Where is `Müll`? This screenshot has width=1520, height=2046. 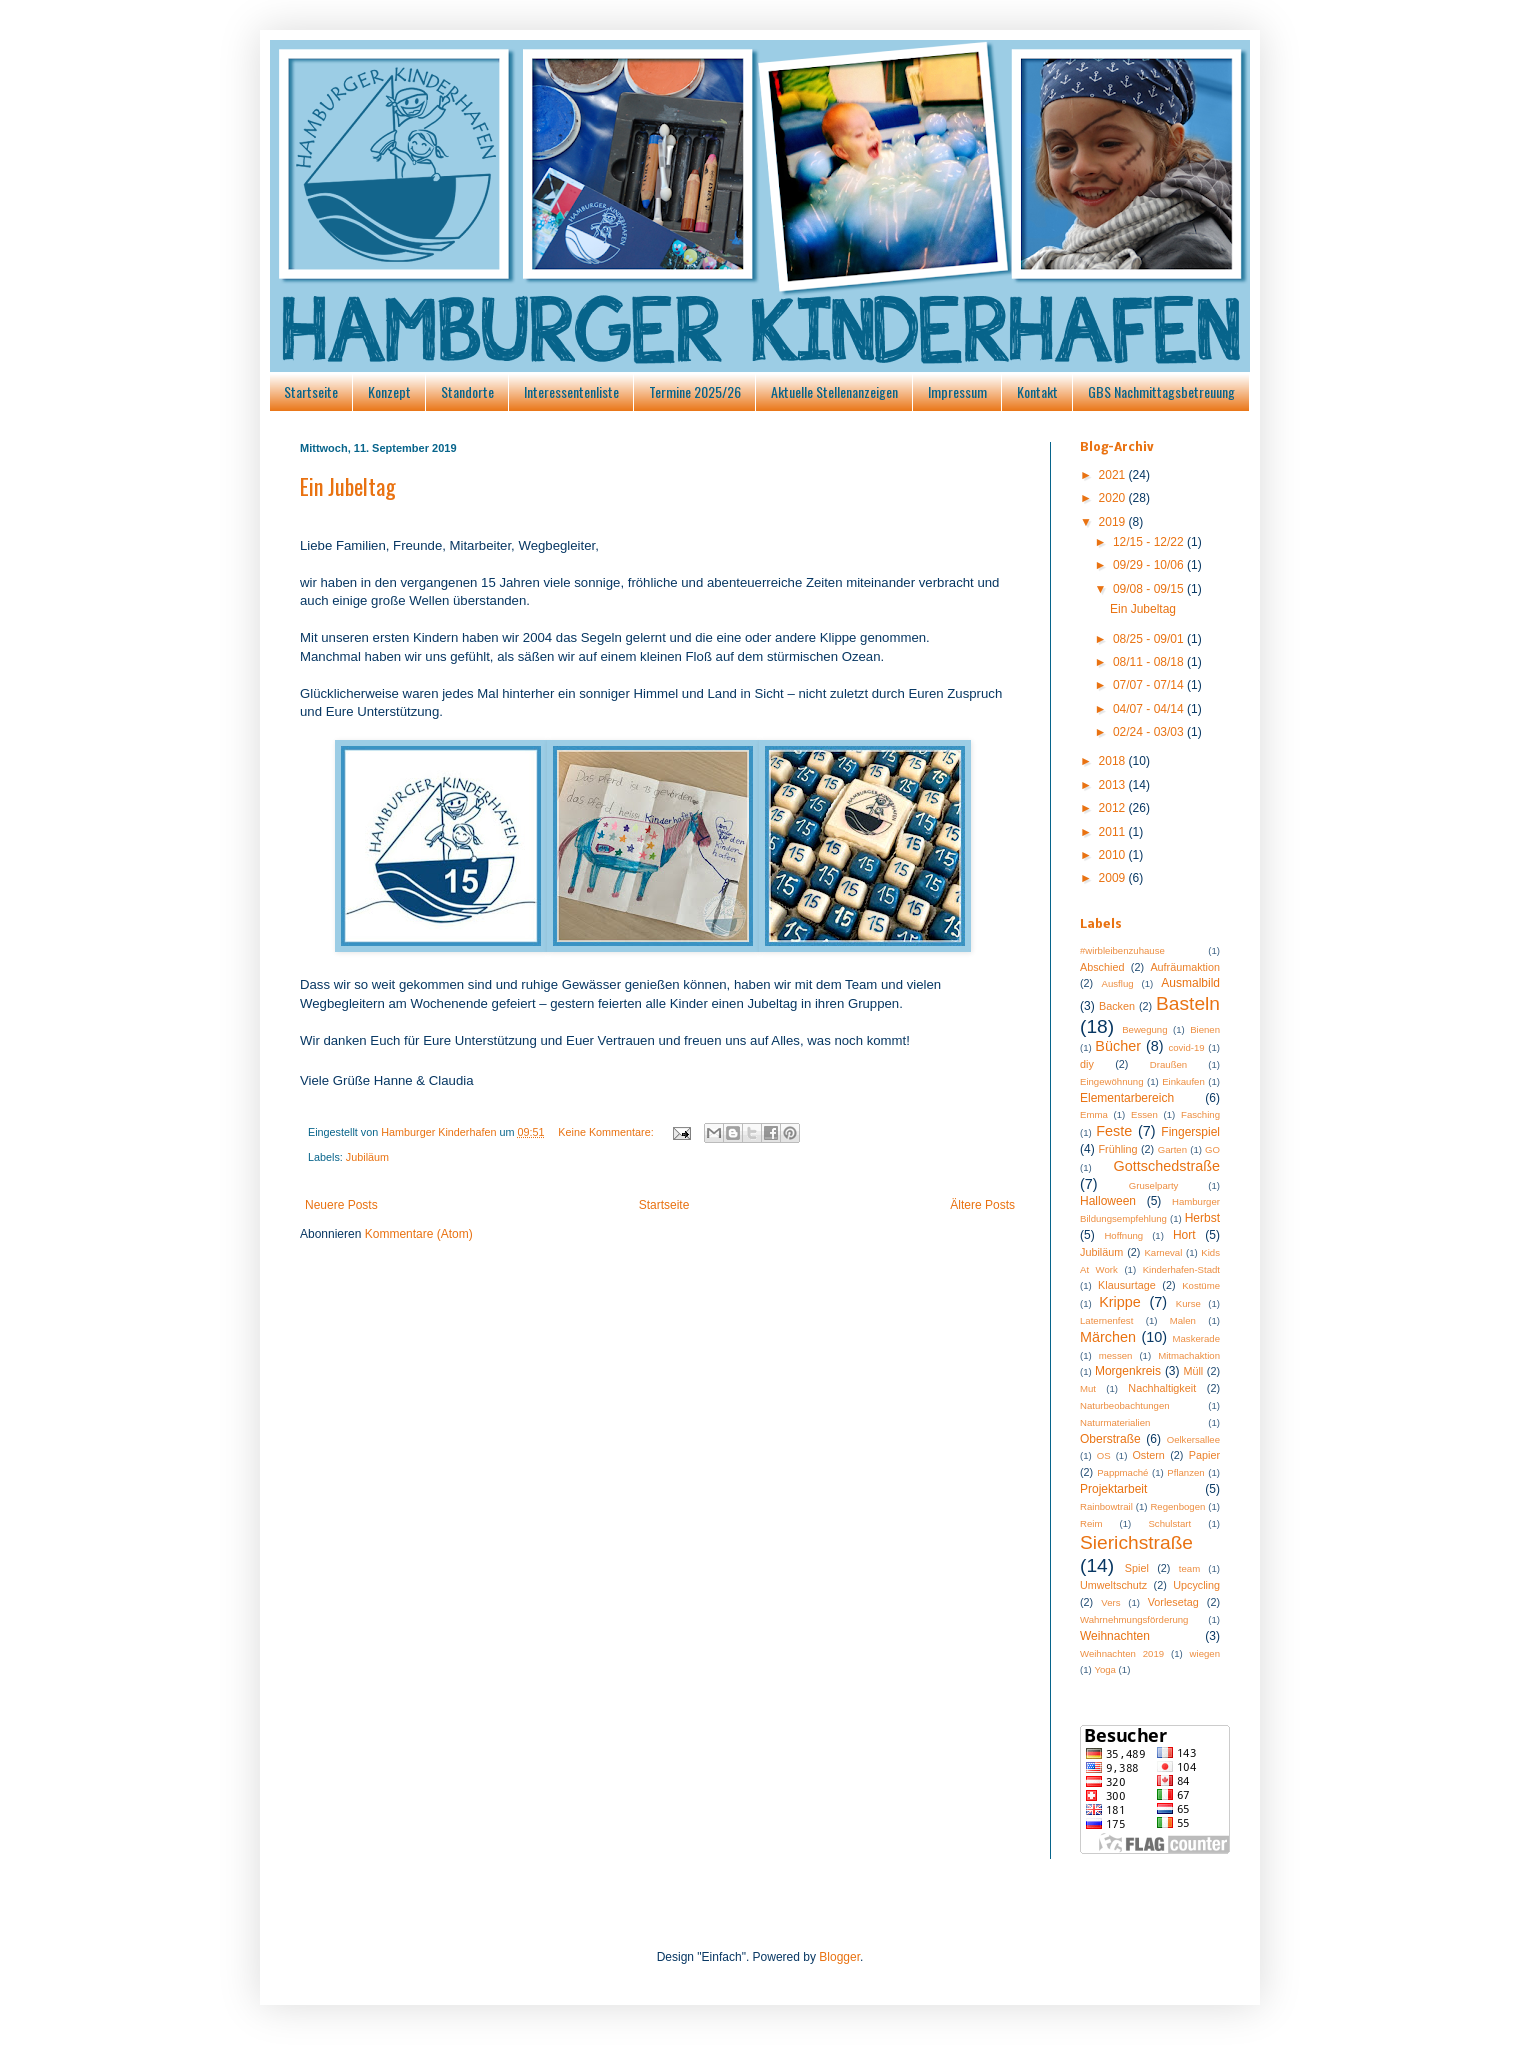
Müll is located at coordinates (1193, 1371).